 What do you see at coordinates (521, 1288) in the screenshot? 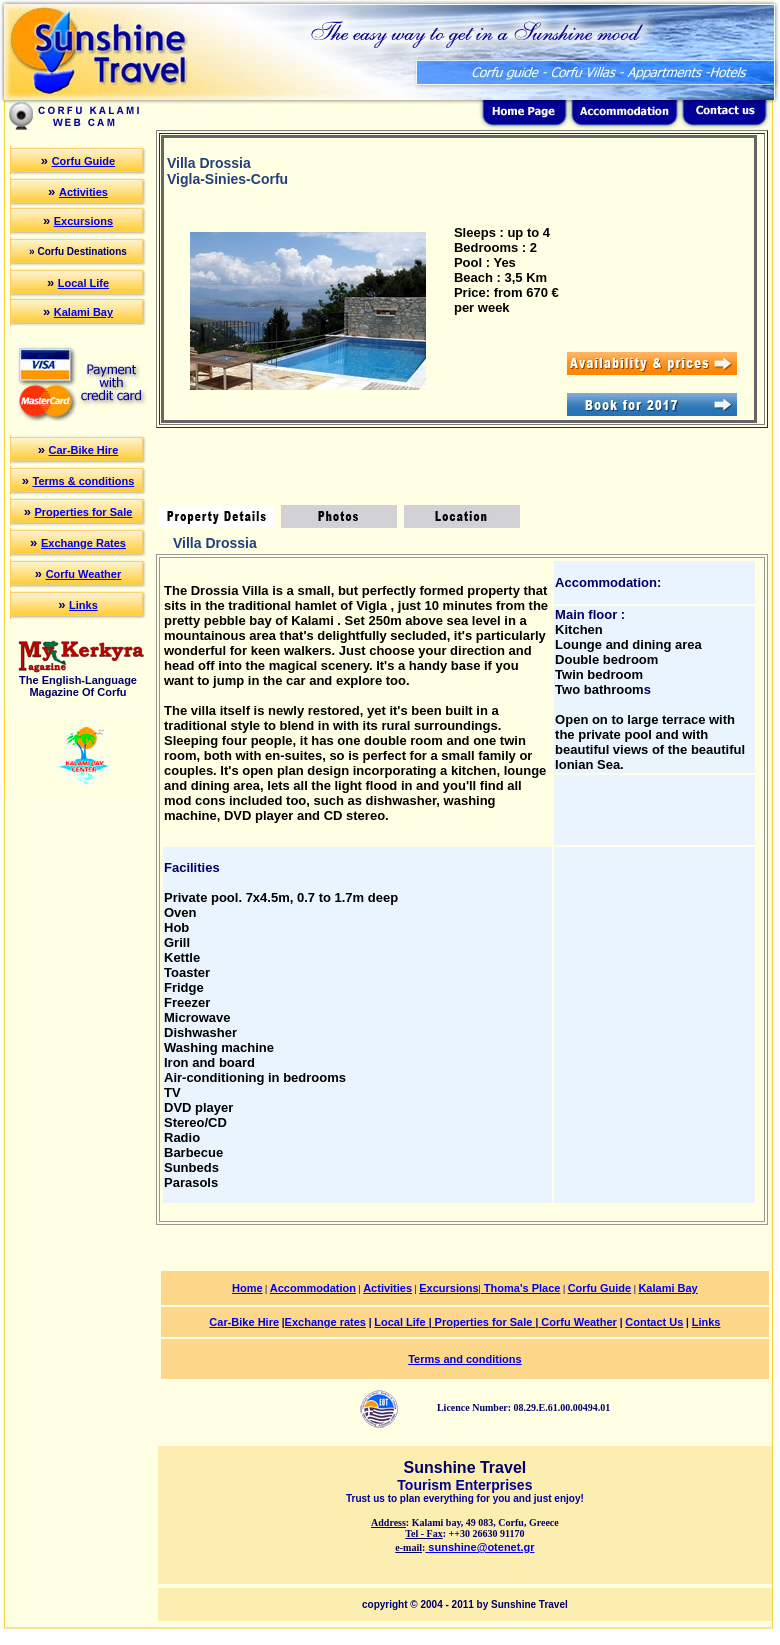
I see `Thoma's Place` at bounding box center [521, 1288].